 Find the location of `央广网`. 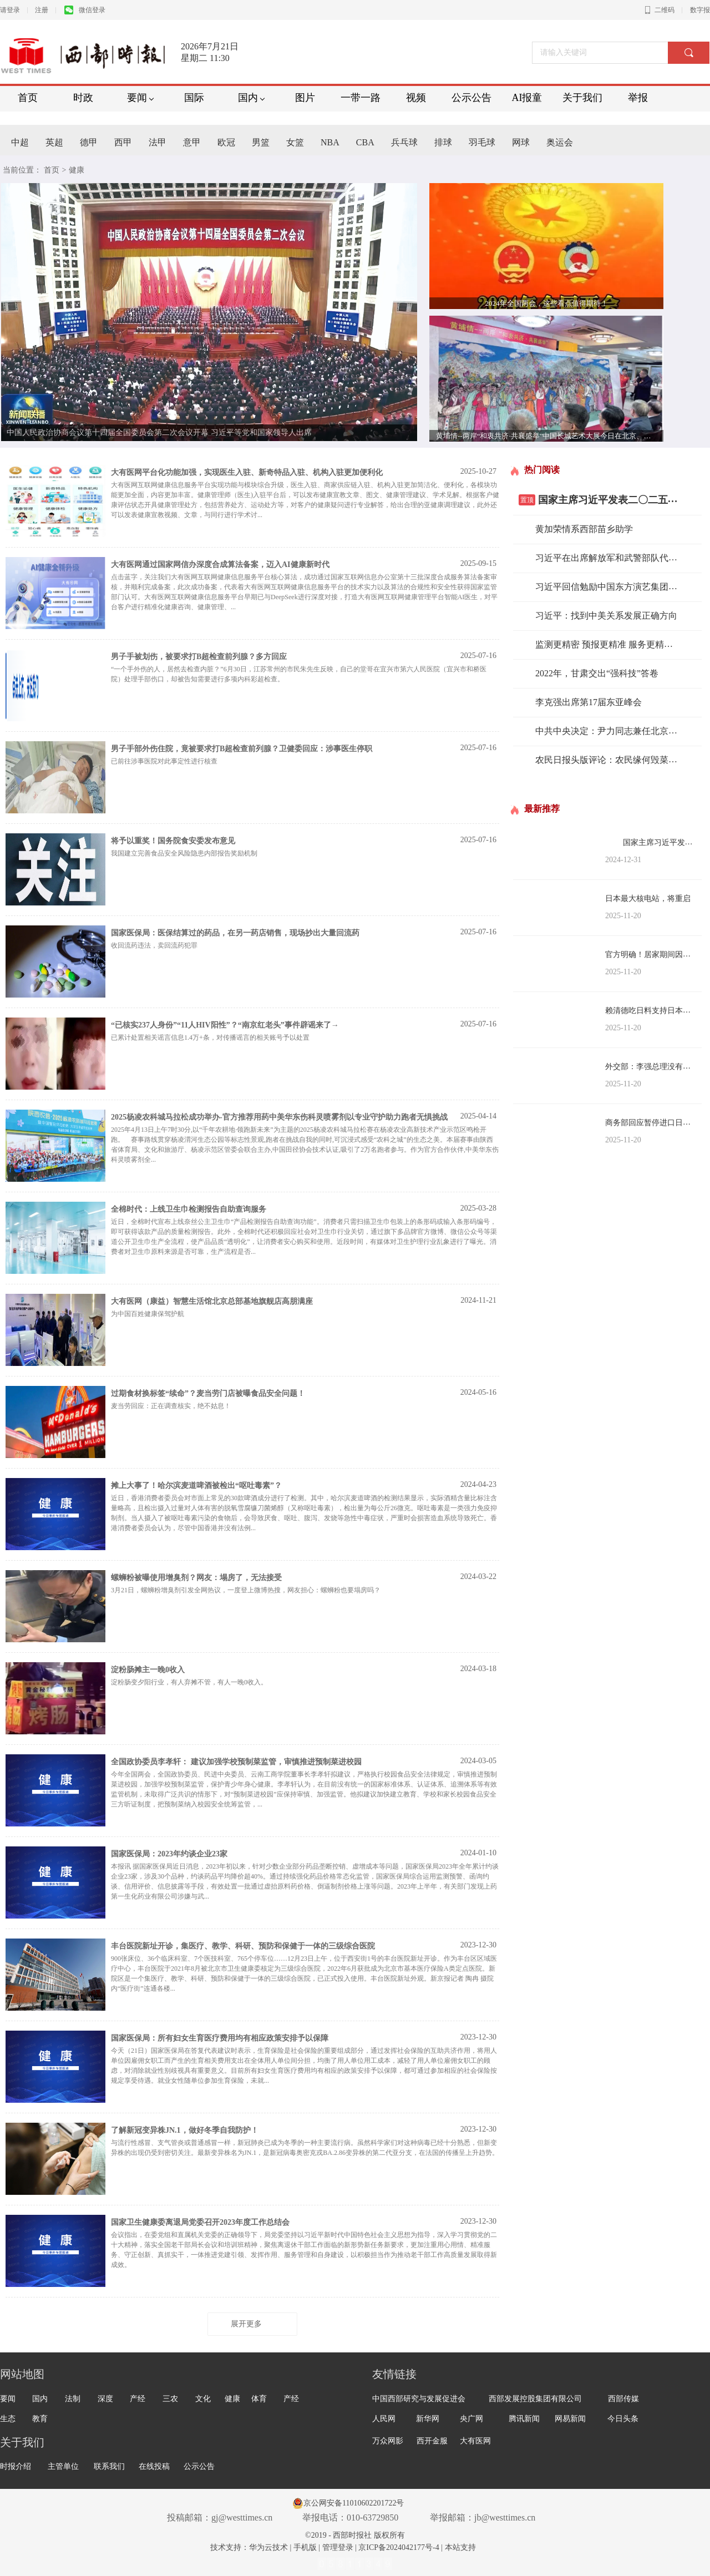

央广网 is located at coordinates (471, 2419).